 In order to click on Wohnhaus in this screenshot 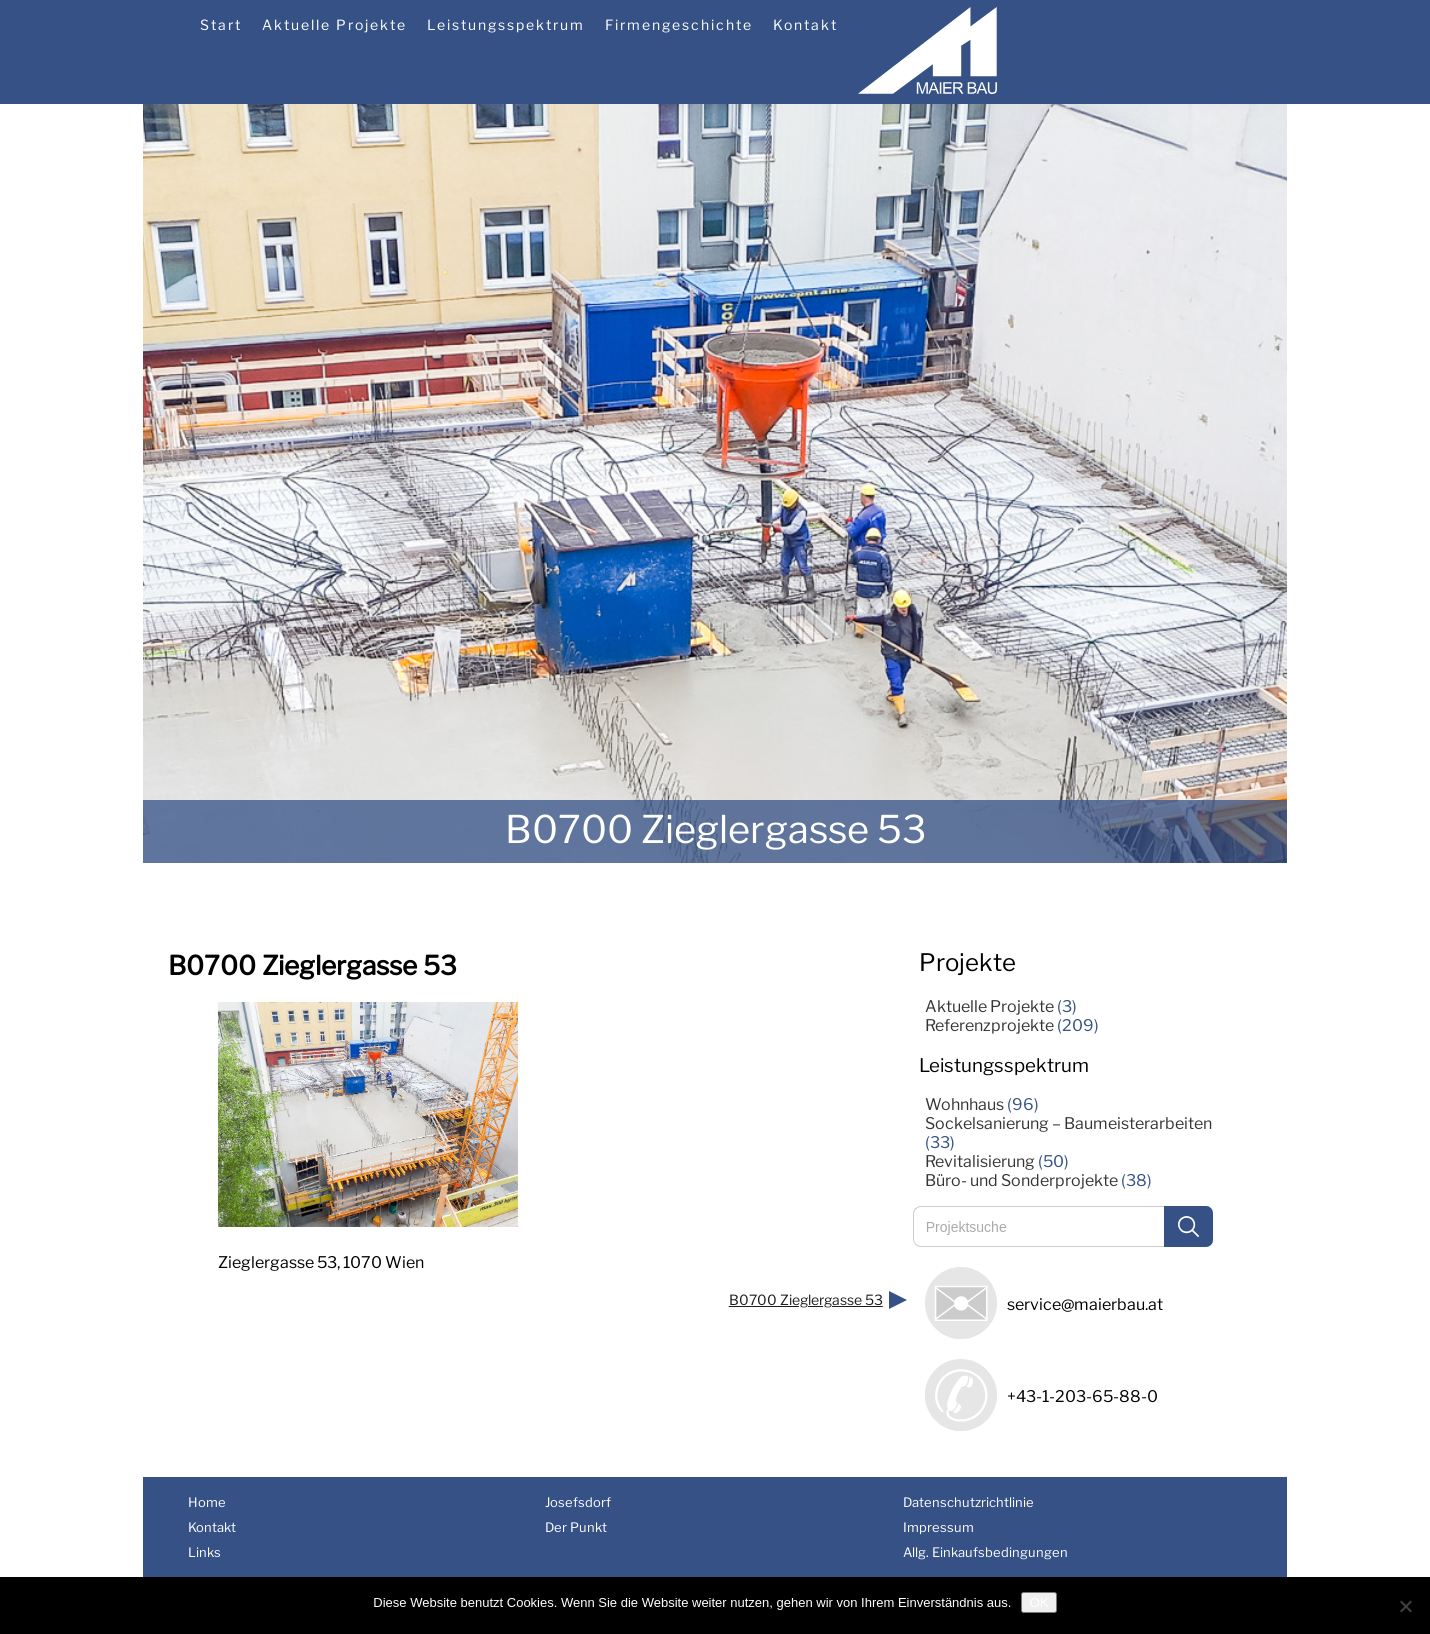, I will do `click(964, 1104)`.